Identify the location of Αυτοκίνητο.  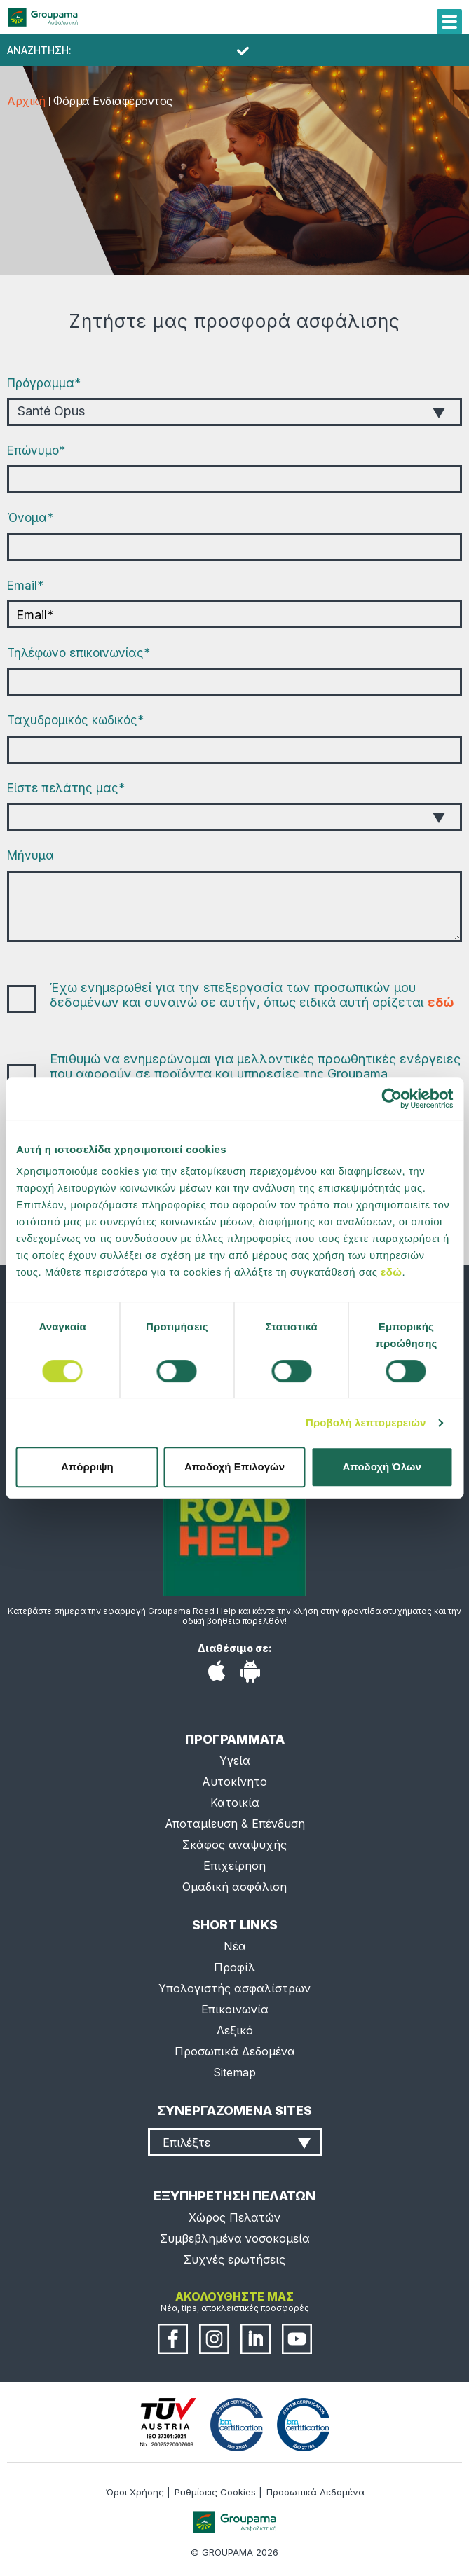
(234, 1782).